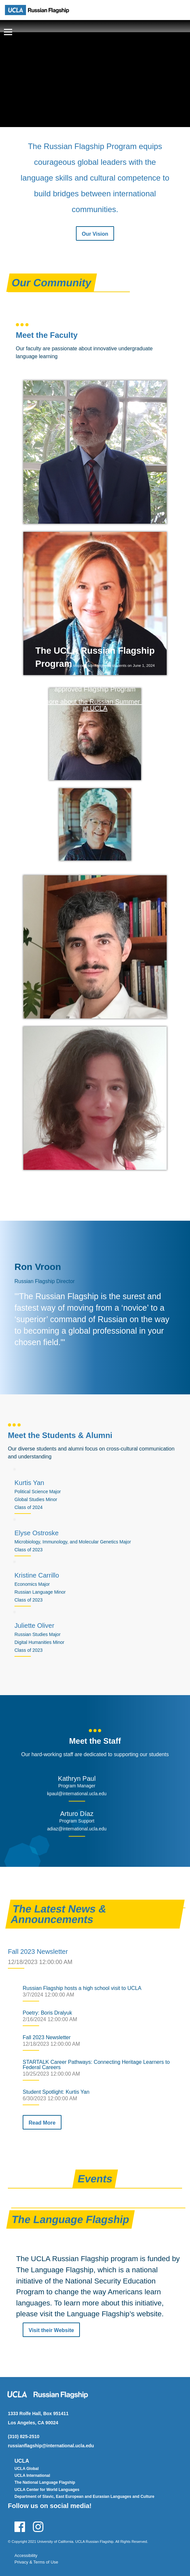 Image resolution: width=190 pixels, height=2576 pixels. What do you see at coordinates (95, 705) in the screenshot?
I see `Learn more about the Russian Summer Session at UCLA` at bounding box center [95, 705].